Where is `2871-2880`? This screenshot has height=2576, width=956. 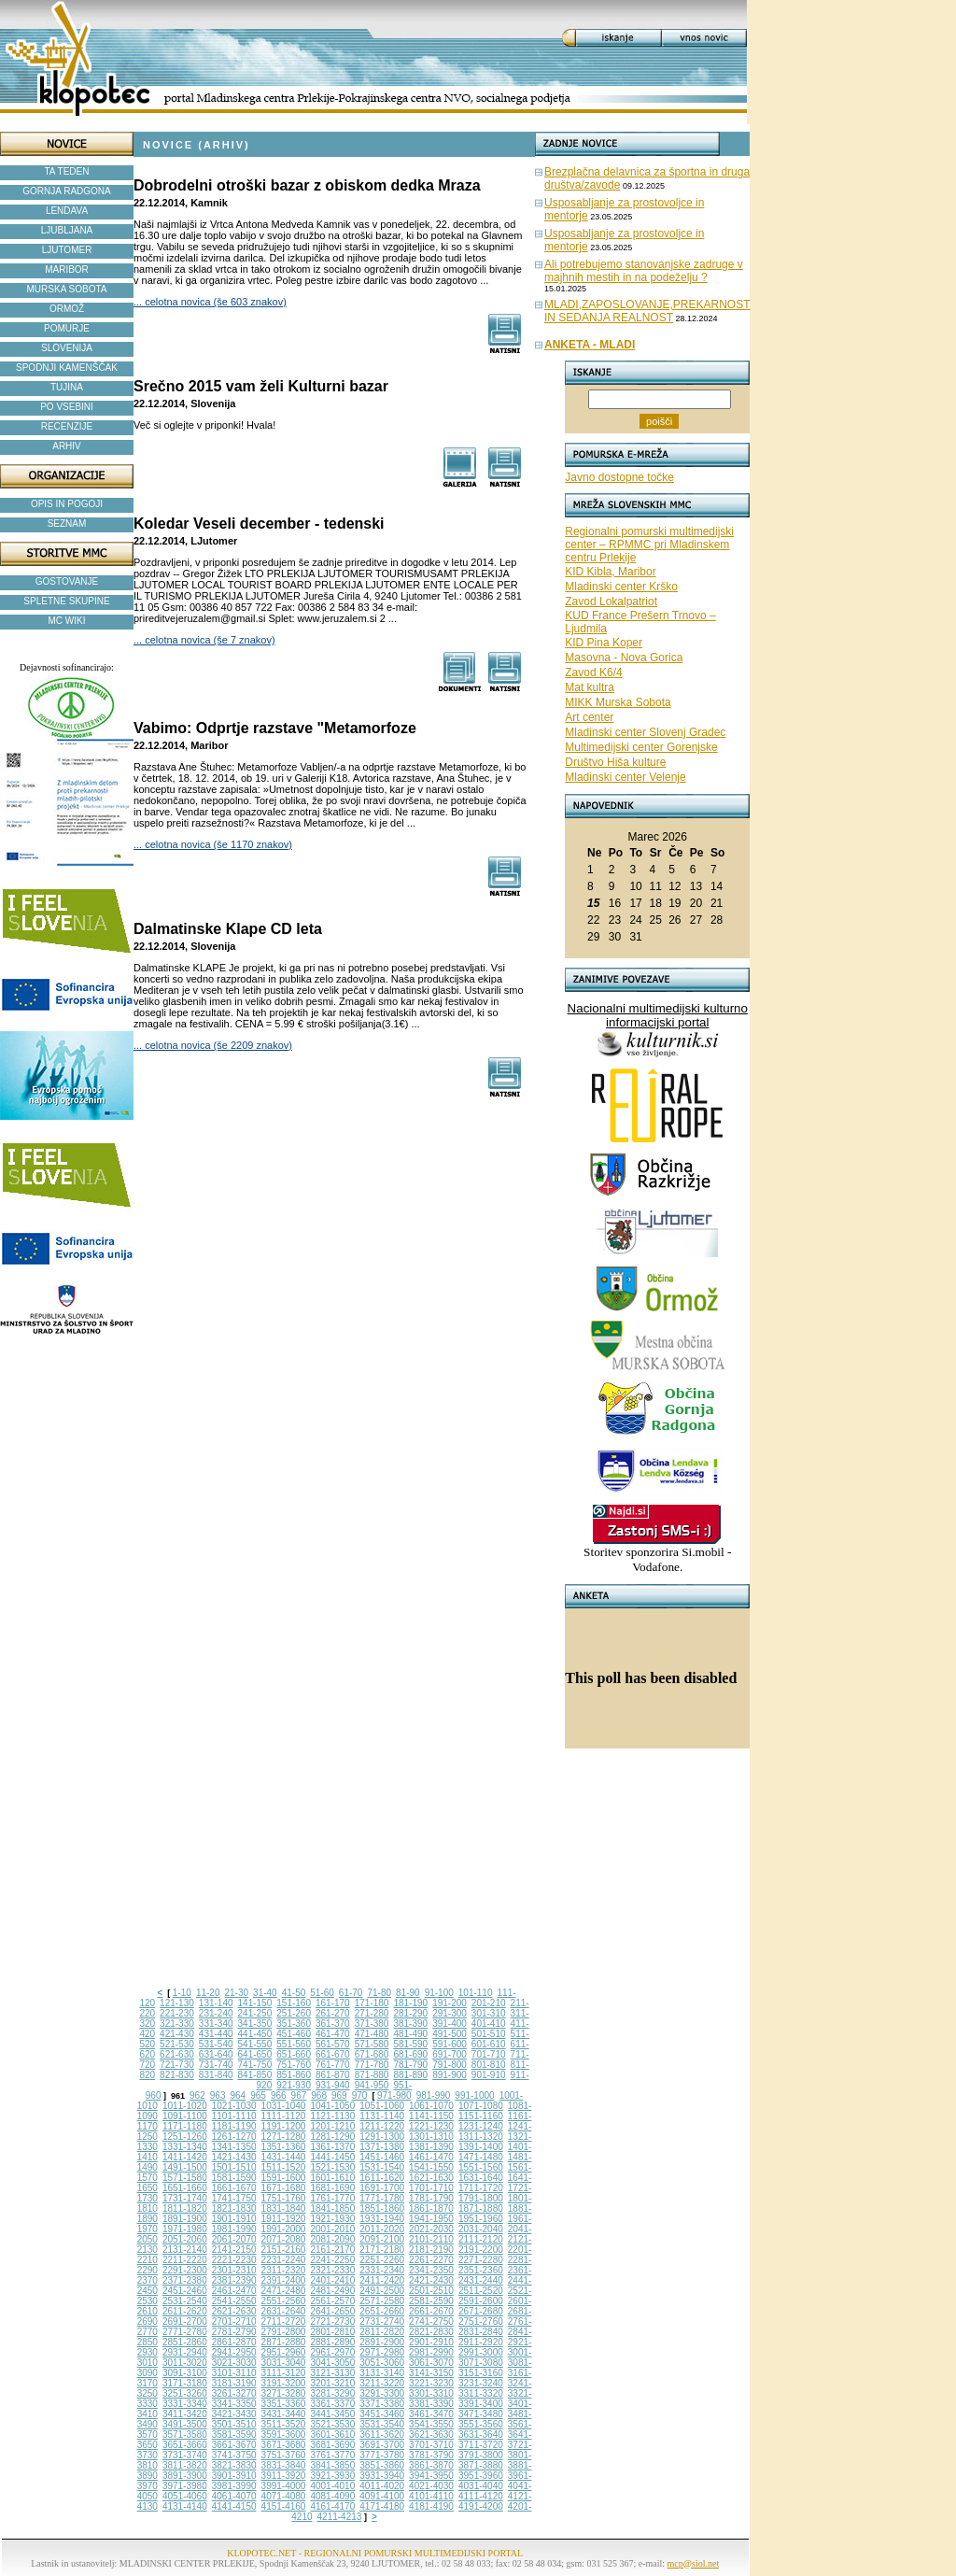 2871-2880 is located at coordinates (283, 2342).